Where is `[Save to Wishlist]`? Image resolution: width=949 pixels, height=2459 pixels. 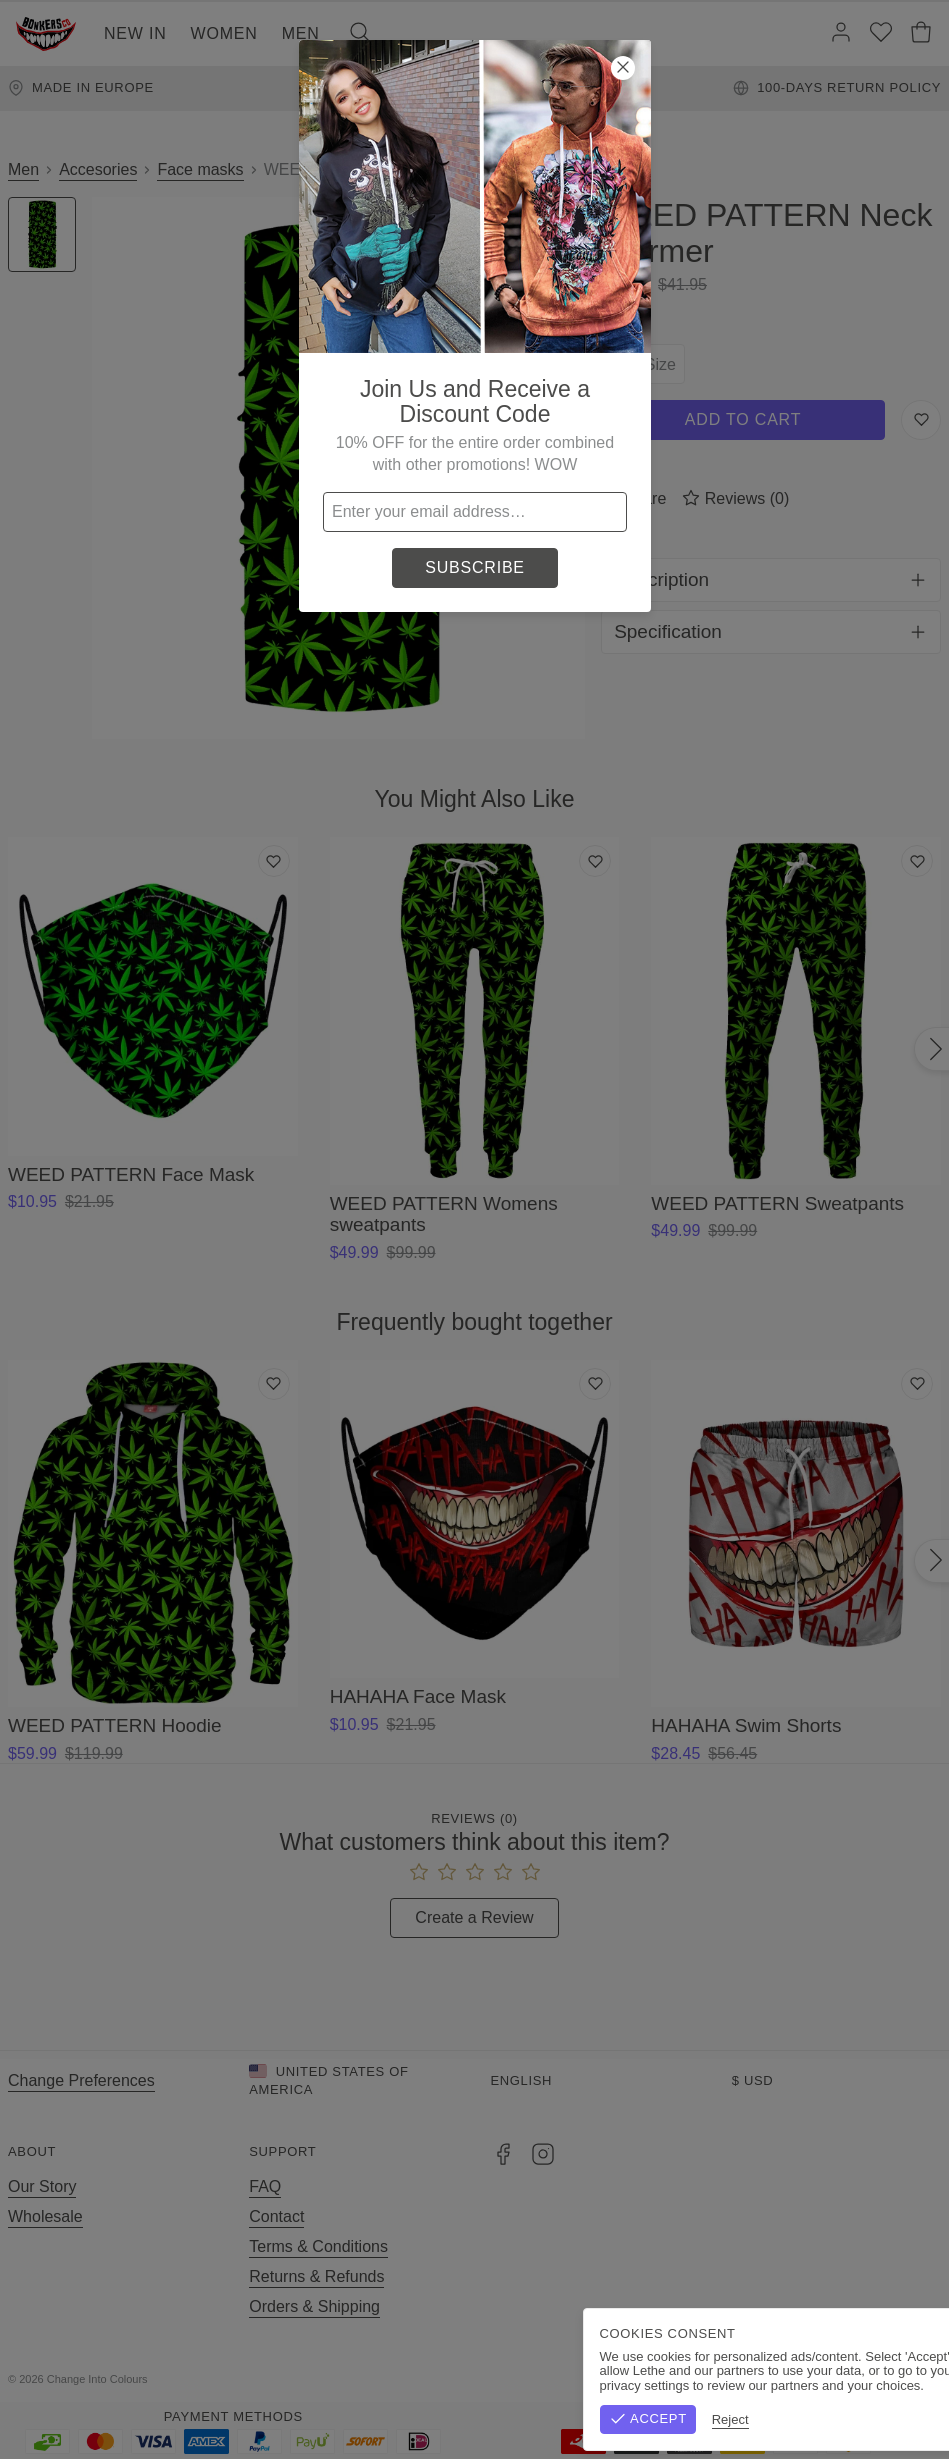
[Save to Wishlist] is located at coordinates (921, 420).